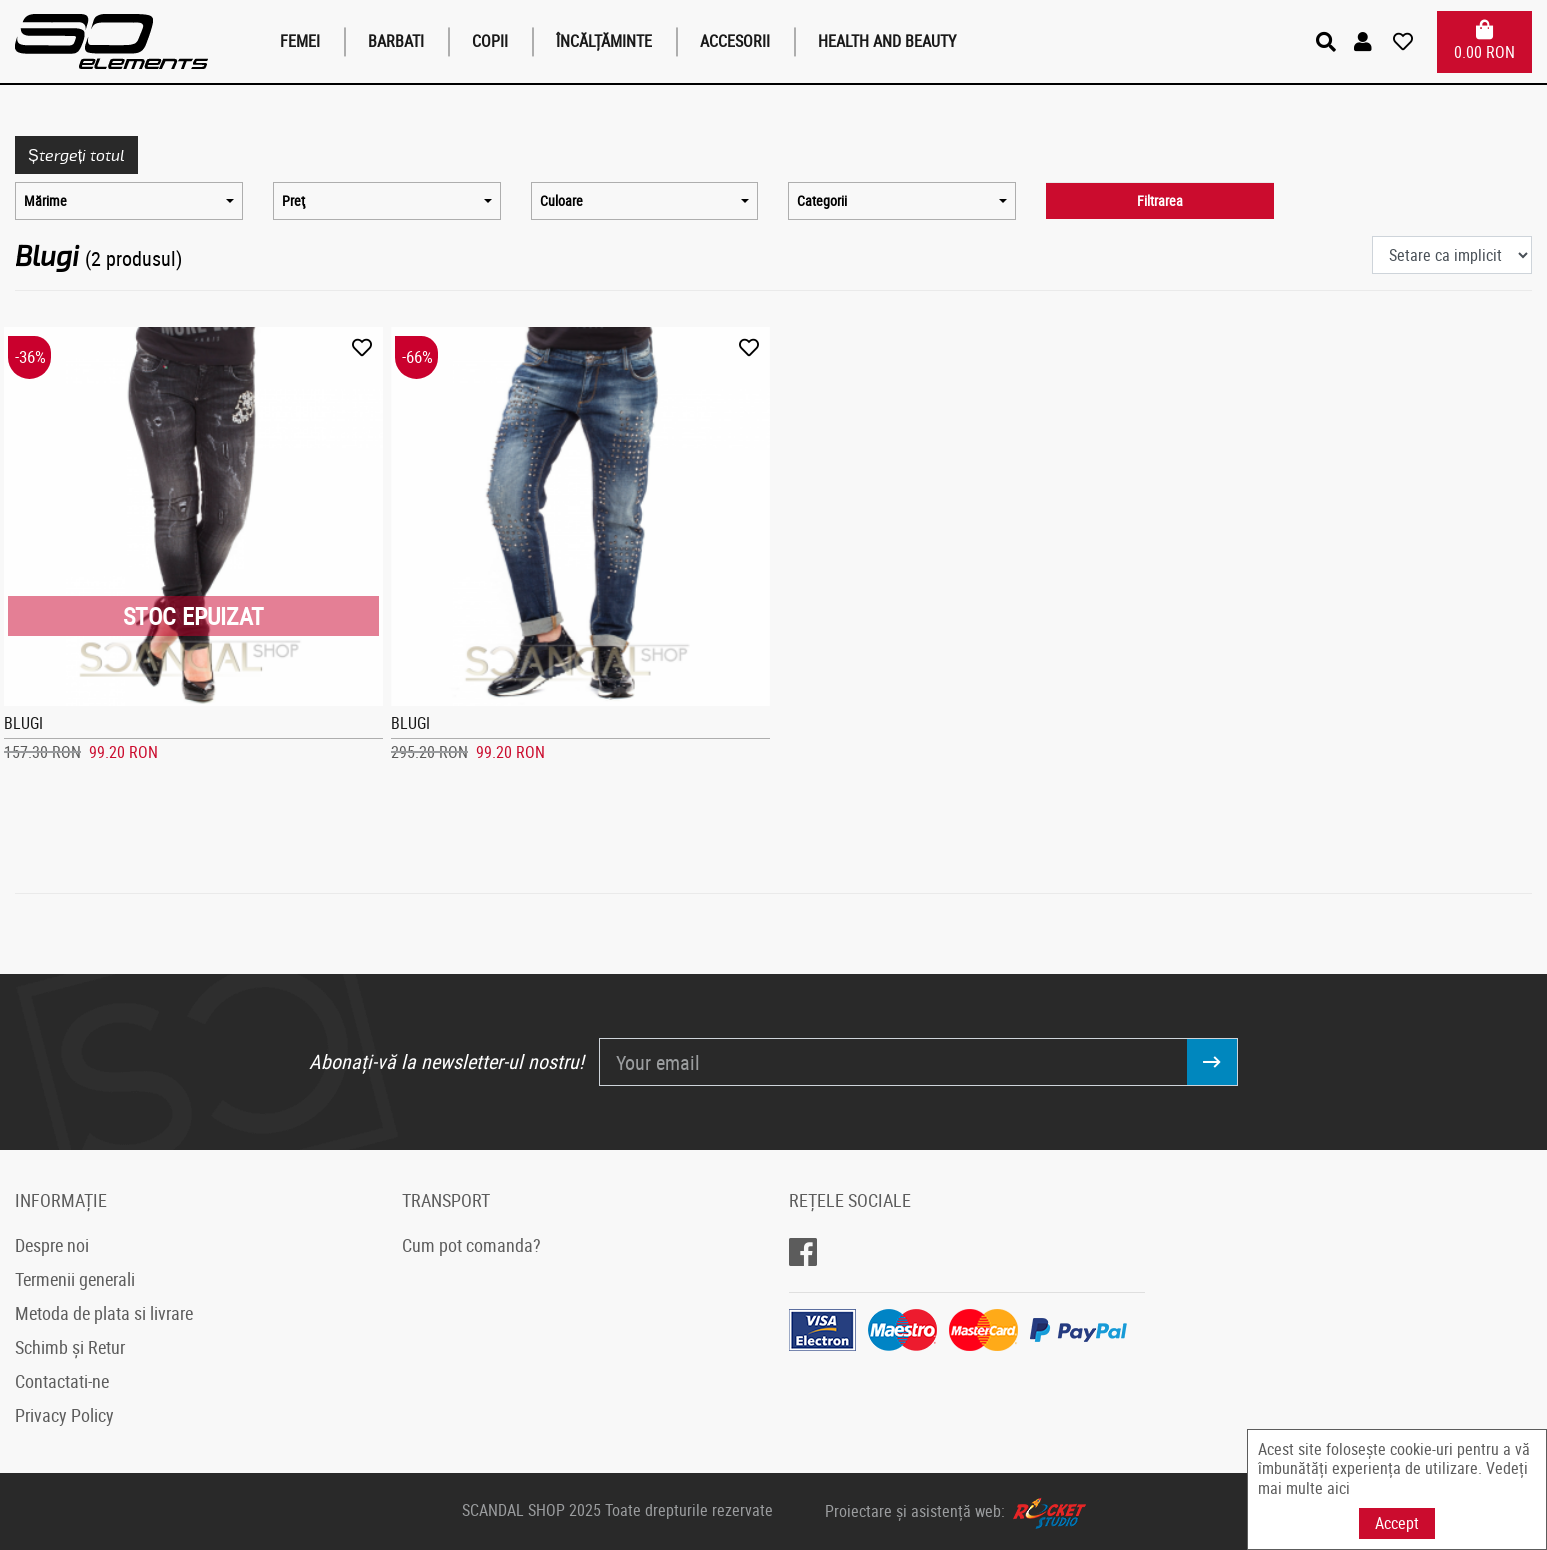 The width and height of the screenshot is (1547, 1550). I want to click on [button], so click(1365, 42).